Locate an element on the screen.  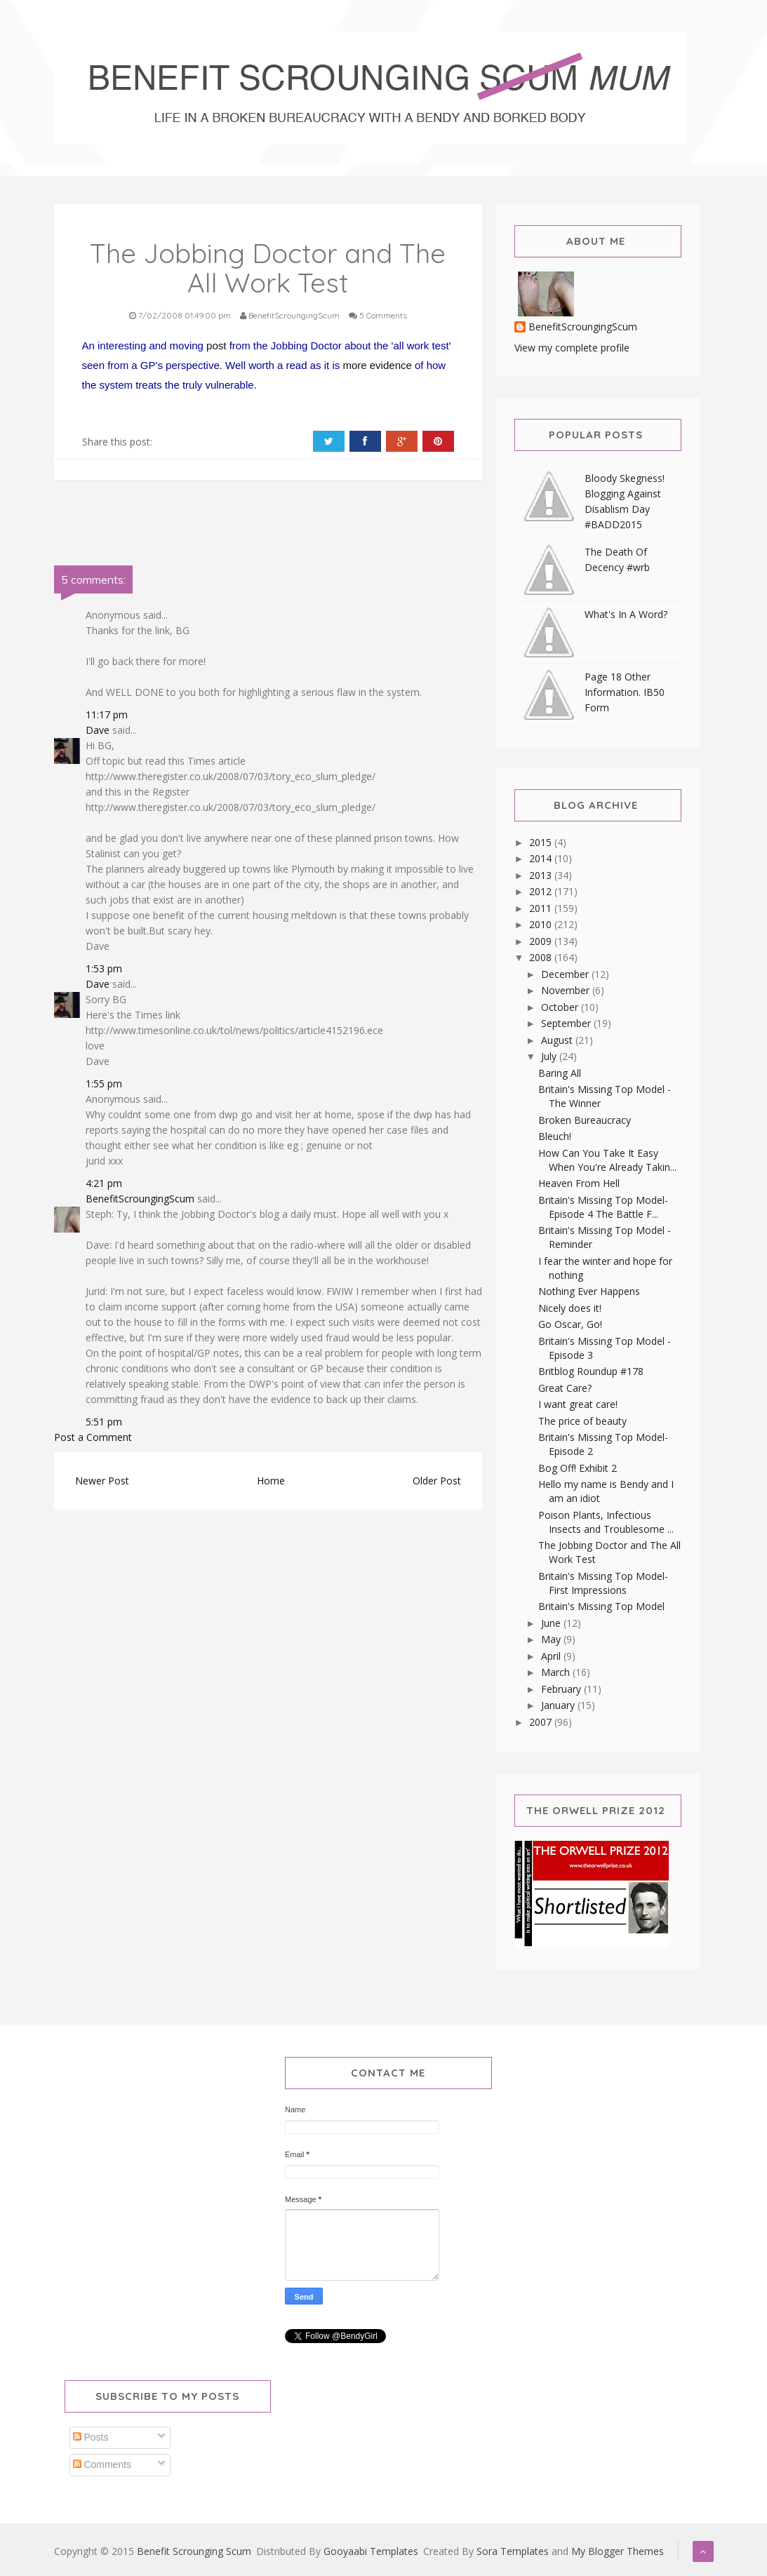
View my complete profile is located at coordinates (571, 347).